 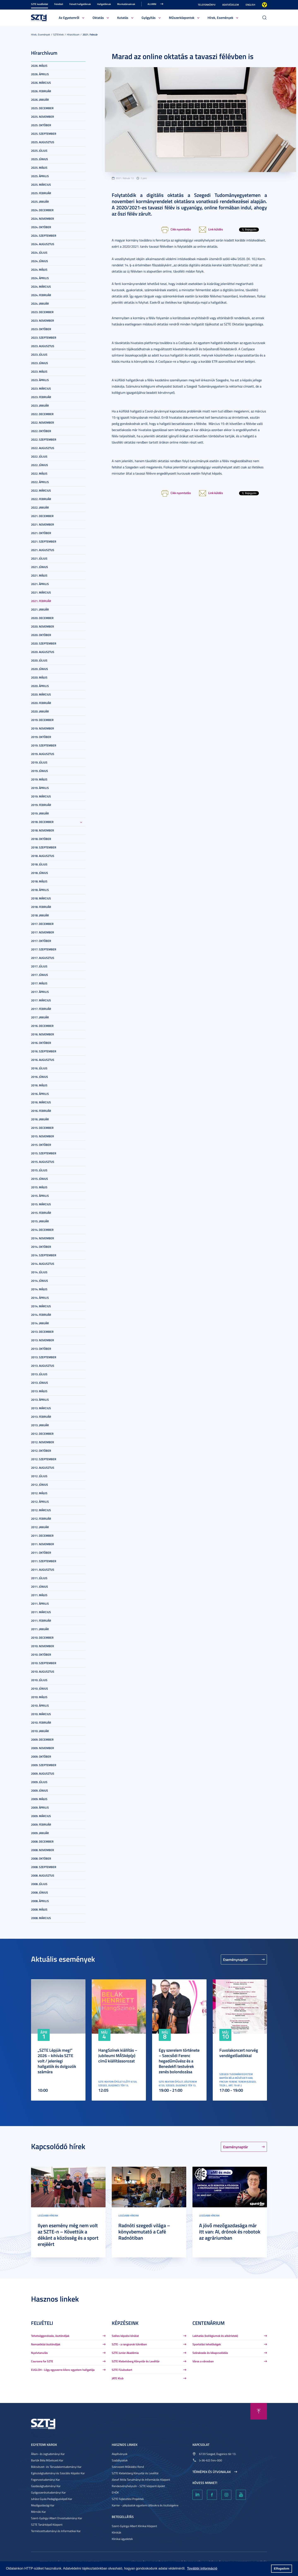 What do you see at coordinates (41, 91) in the screenshot?
I see `2026. Február` at bounding box center [41, 91].